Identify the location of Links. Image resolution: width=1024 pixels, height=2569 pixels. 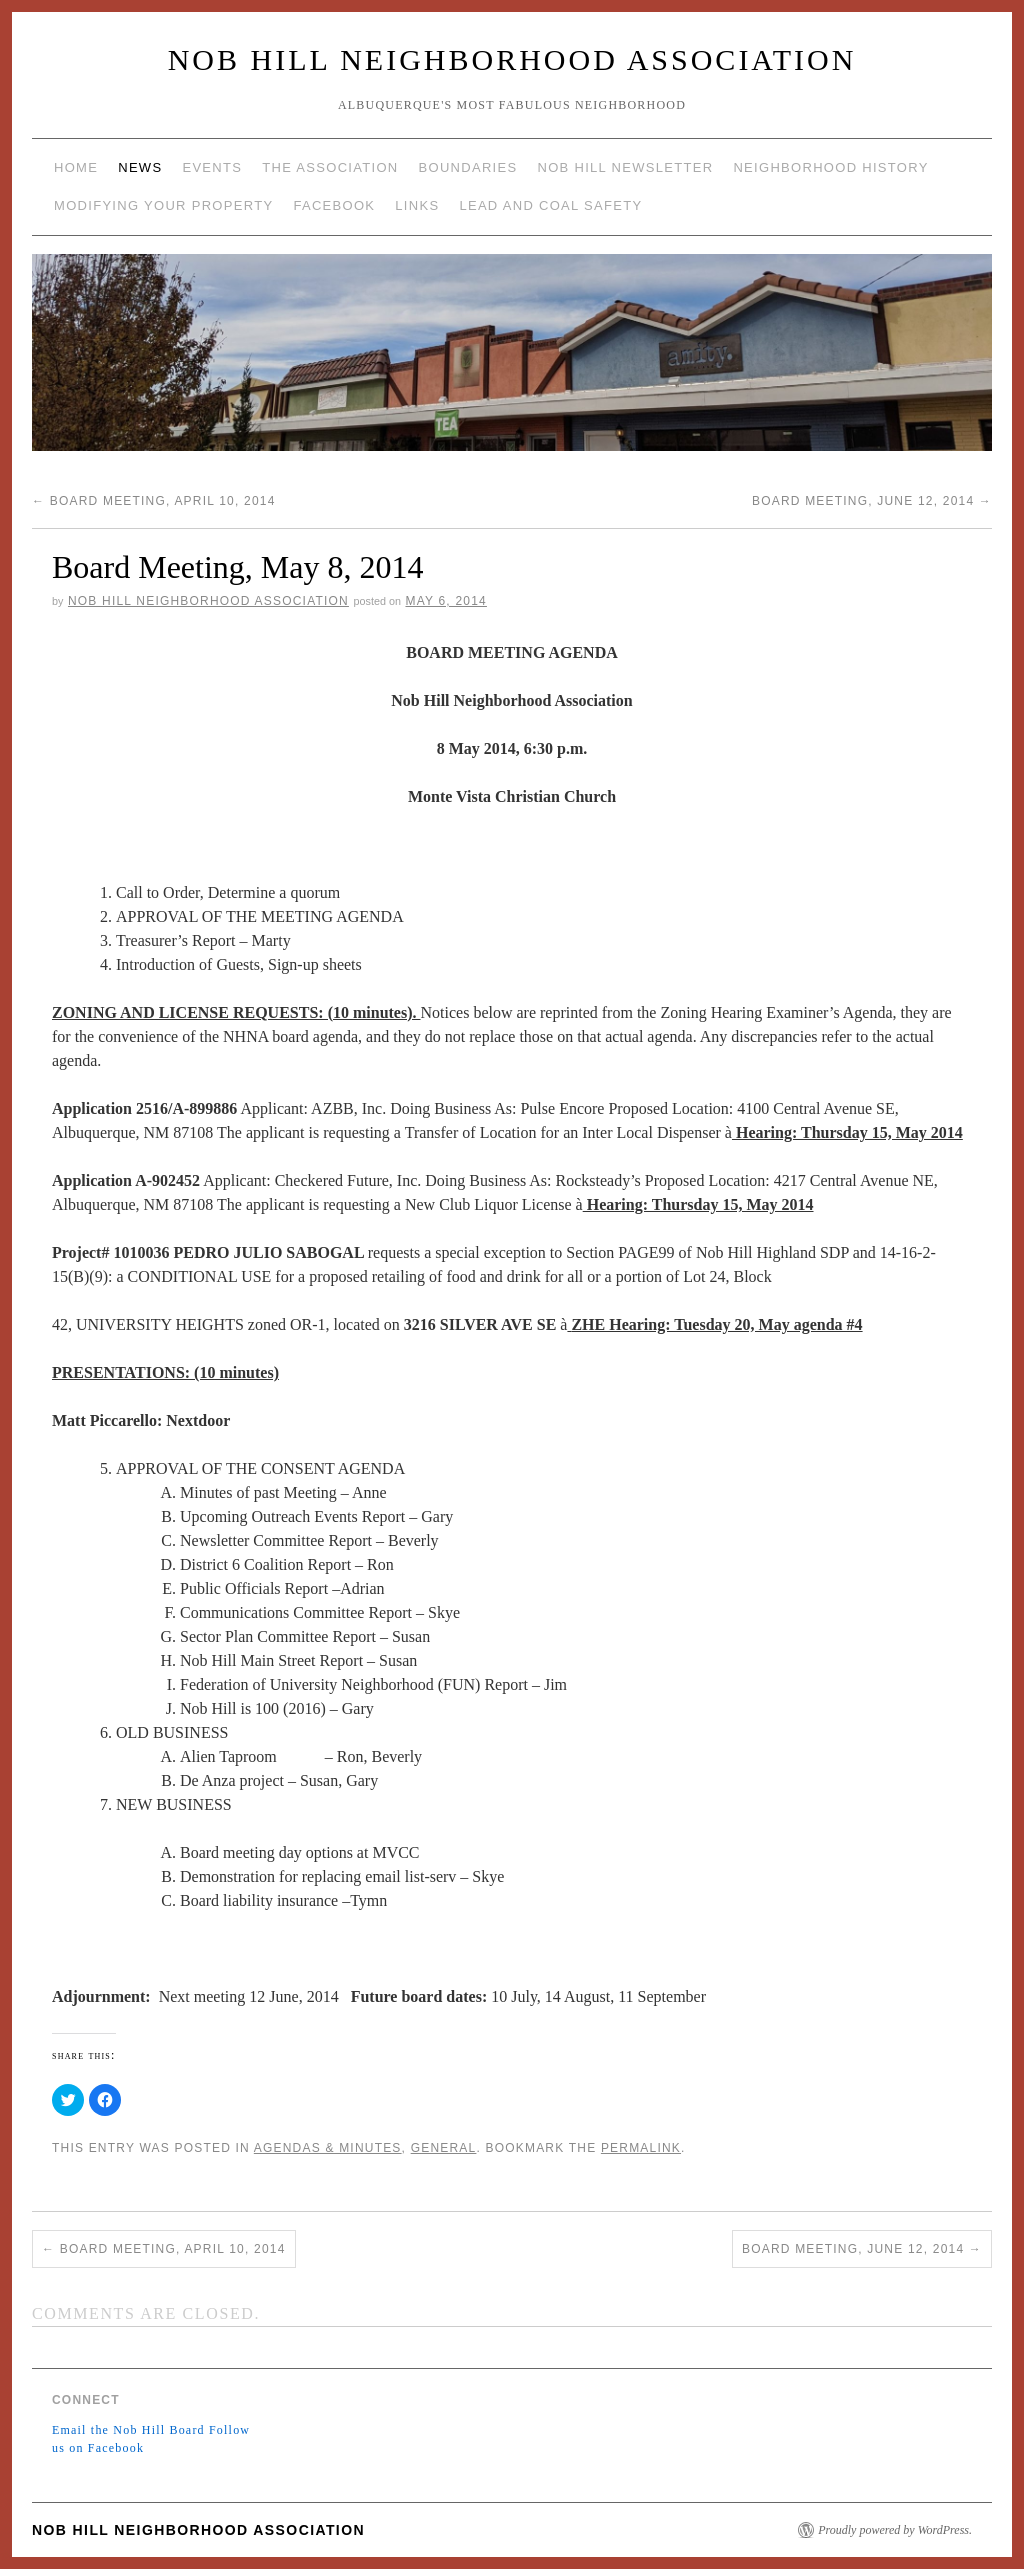
(417, 205).